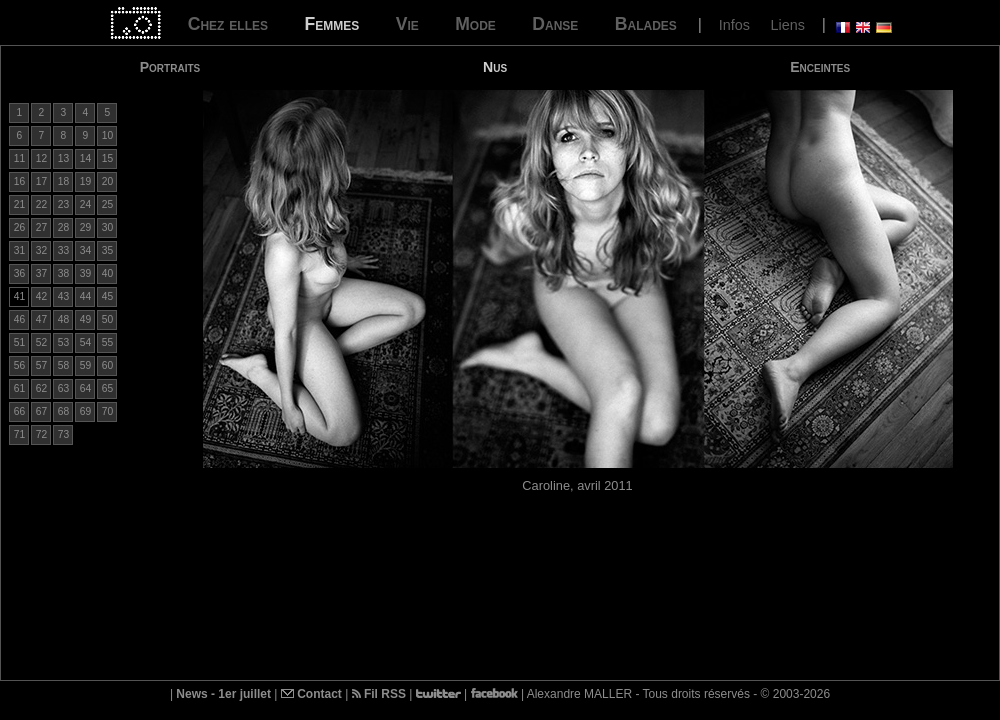 This screenshot has width=1000, height=720. What do you see at coordinates (63, 296) in the screenshot?
I see `43` at bounding box center [63, 296].